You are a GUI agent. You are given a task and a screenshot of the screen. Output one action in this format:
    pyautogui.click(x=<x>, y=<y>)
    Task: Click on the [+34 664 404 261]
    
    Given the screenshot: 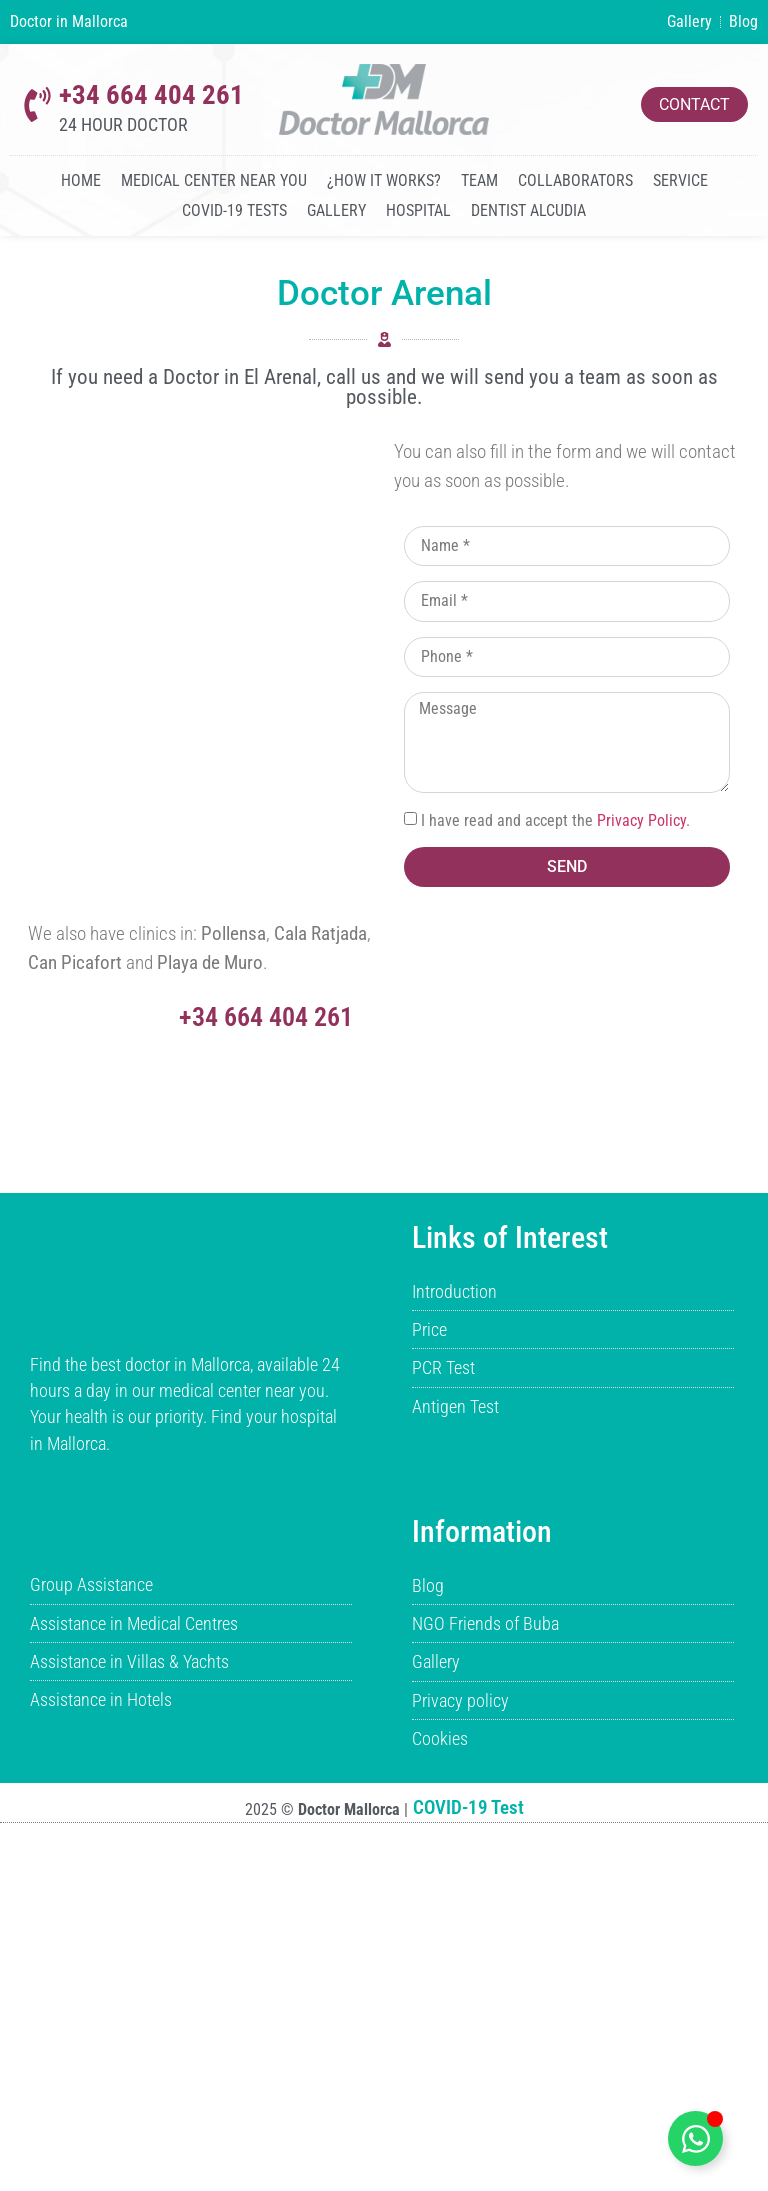 What is the action you would take?
    pyautogui.click(x=37, y=104)
    